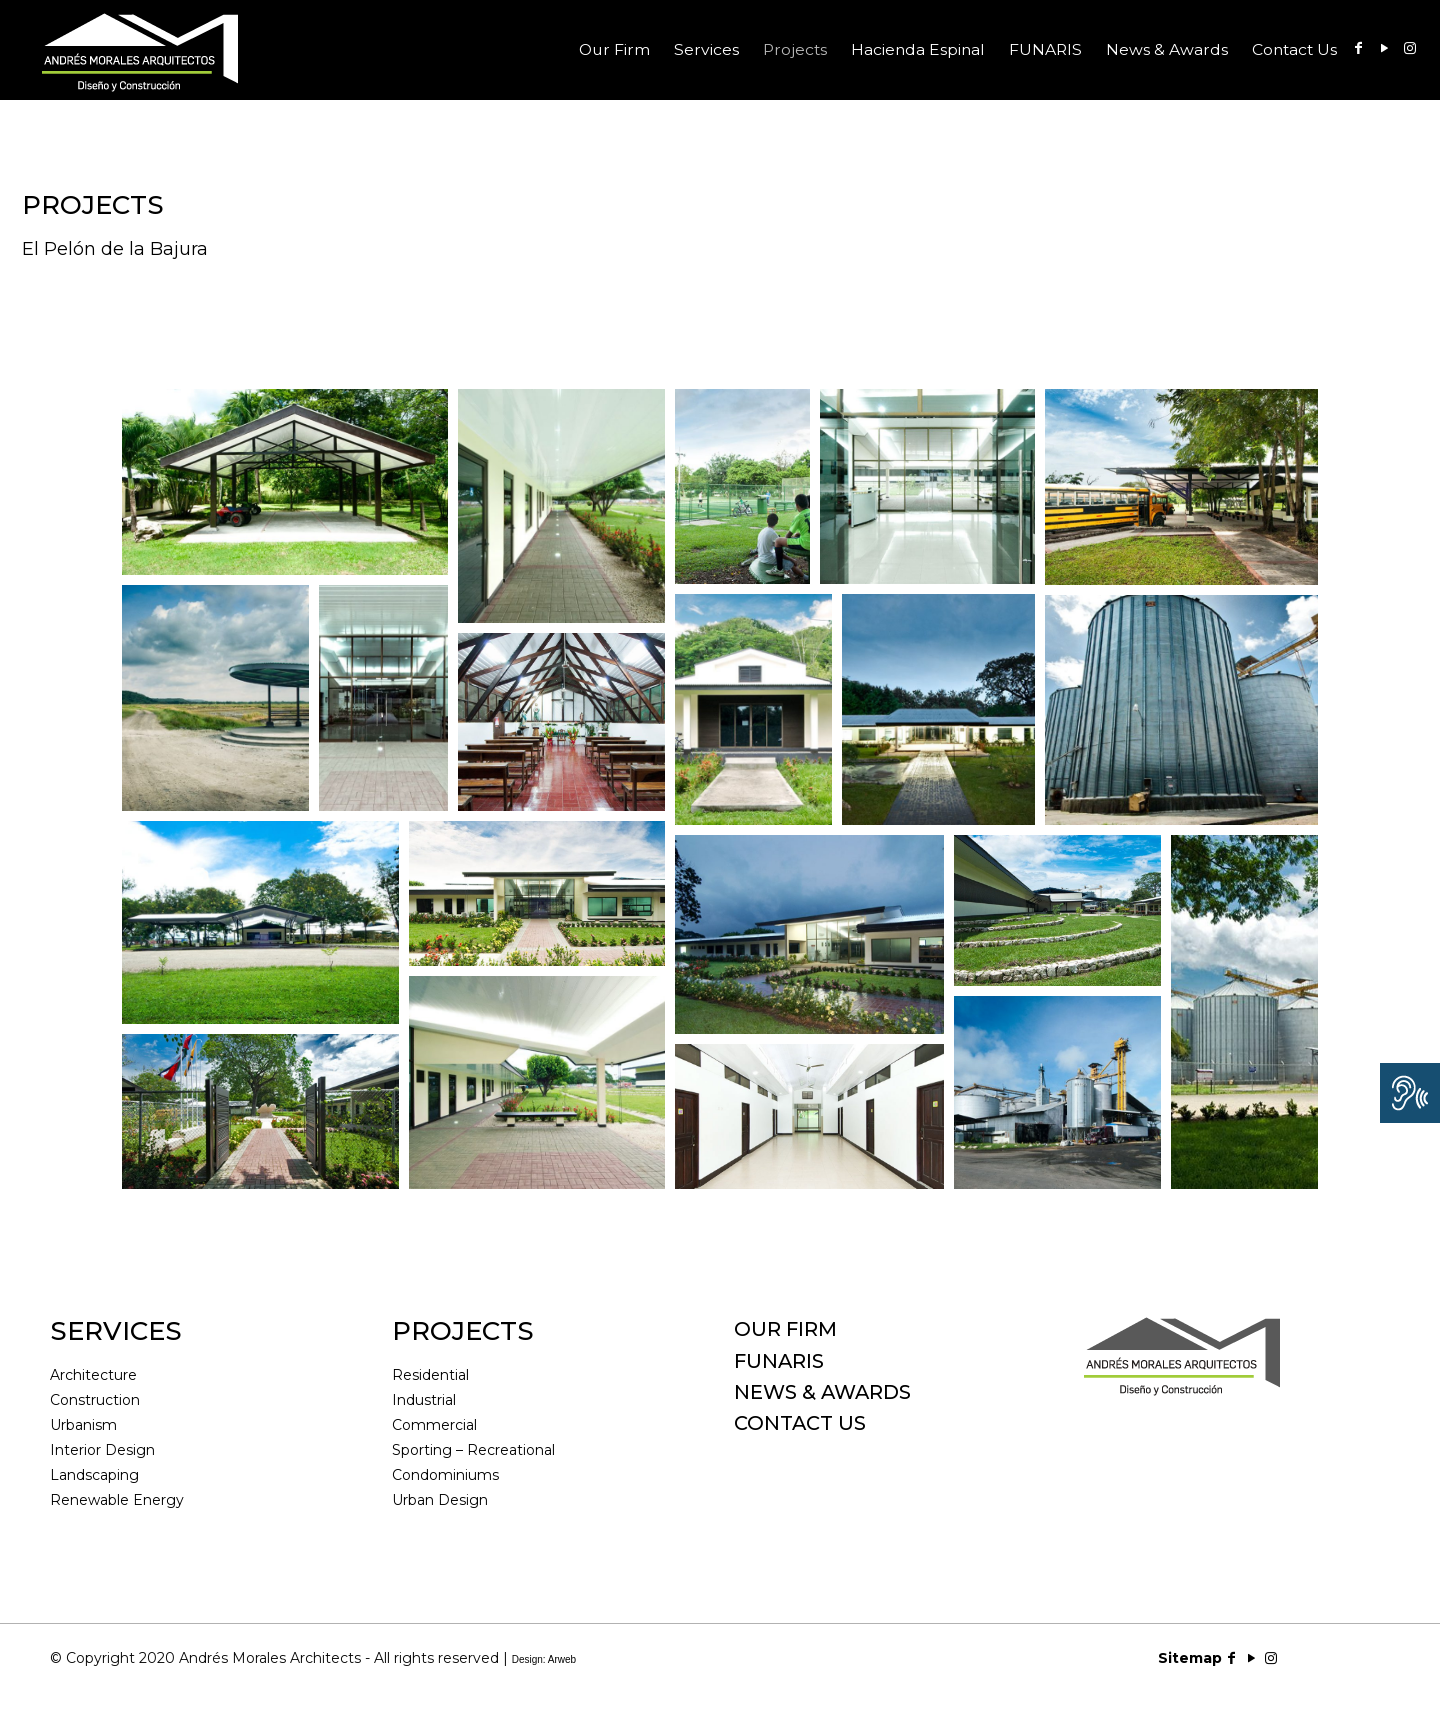  I want to click on Arweb, so click(562, 1659).